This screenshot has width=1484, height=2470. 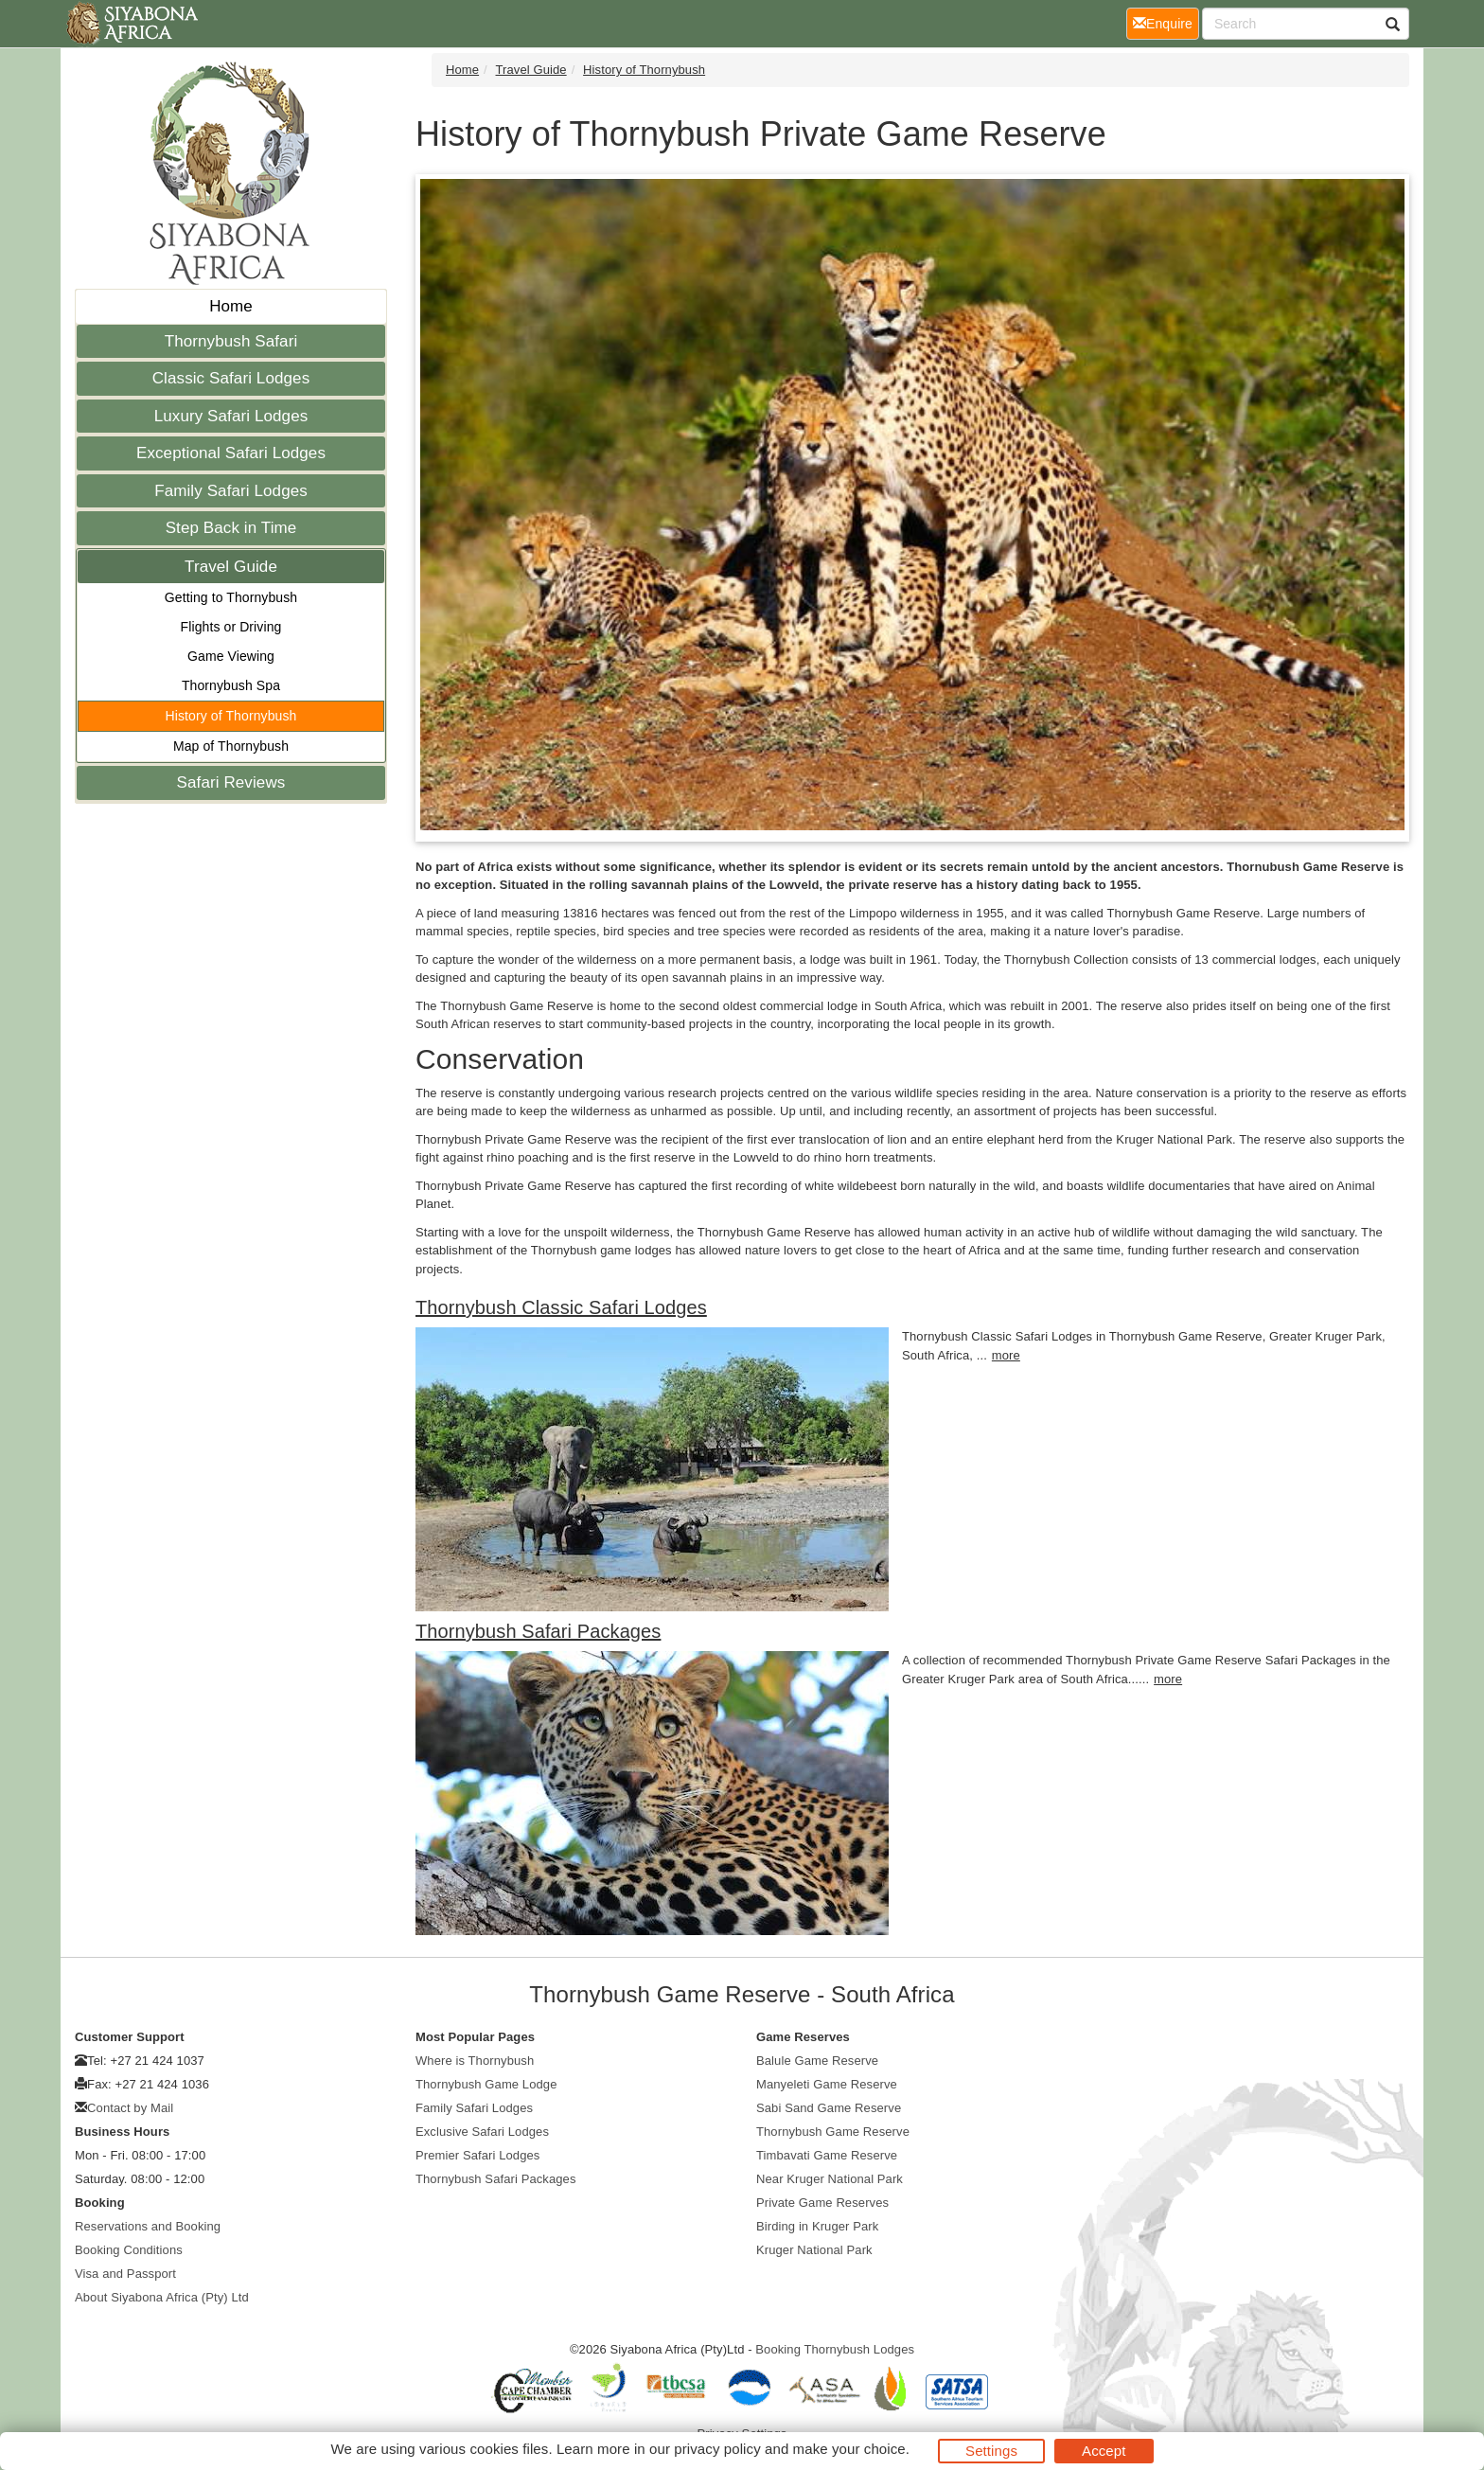 I want to click on Thornybush Spa, so click(x=231, y=685).